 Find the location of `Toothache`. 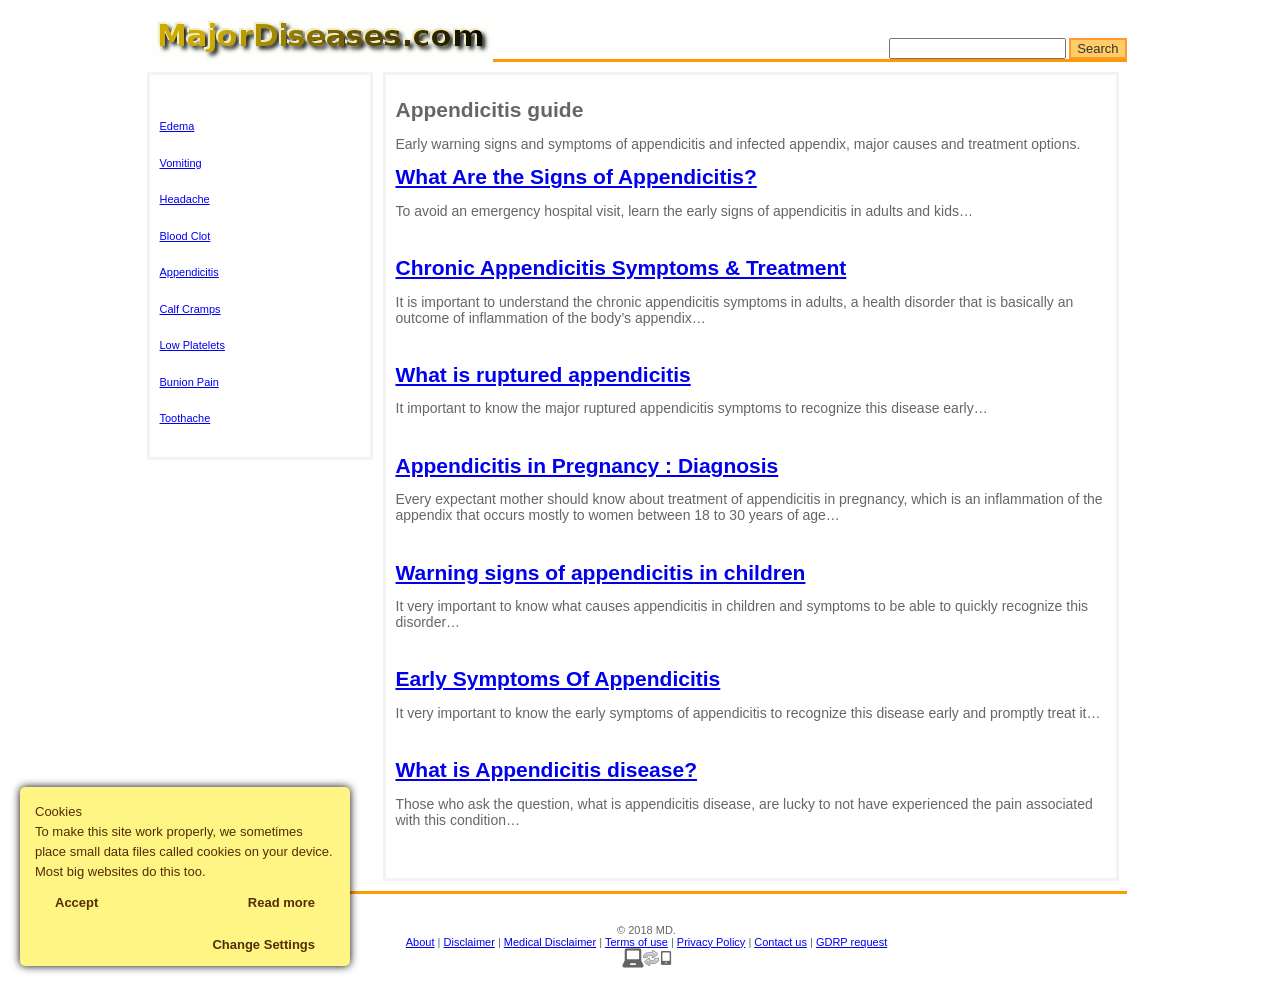

Toothache is located at coordinates (185, 418).